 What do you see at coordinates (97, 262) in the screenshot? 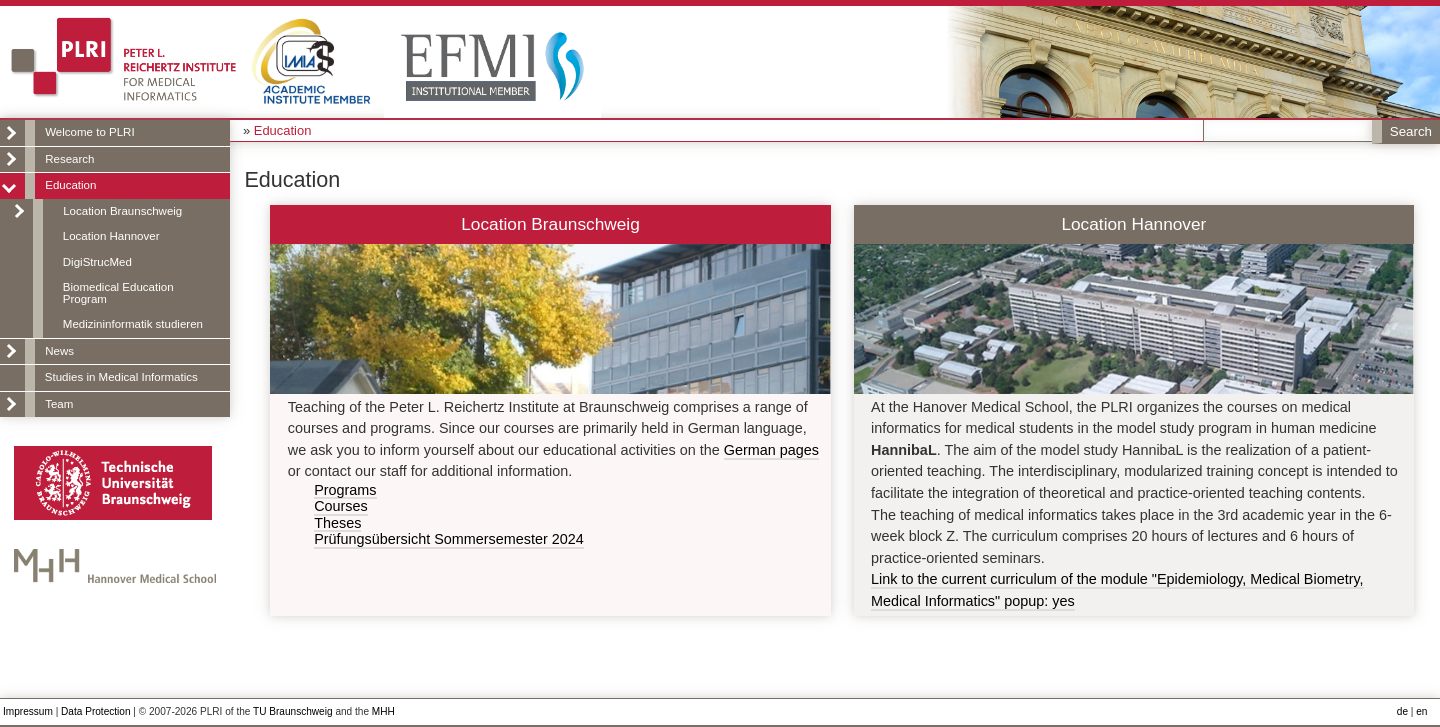
I see `DigiStrucMed` at bounding box center [97, 262].